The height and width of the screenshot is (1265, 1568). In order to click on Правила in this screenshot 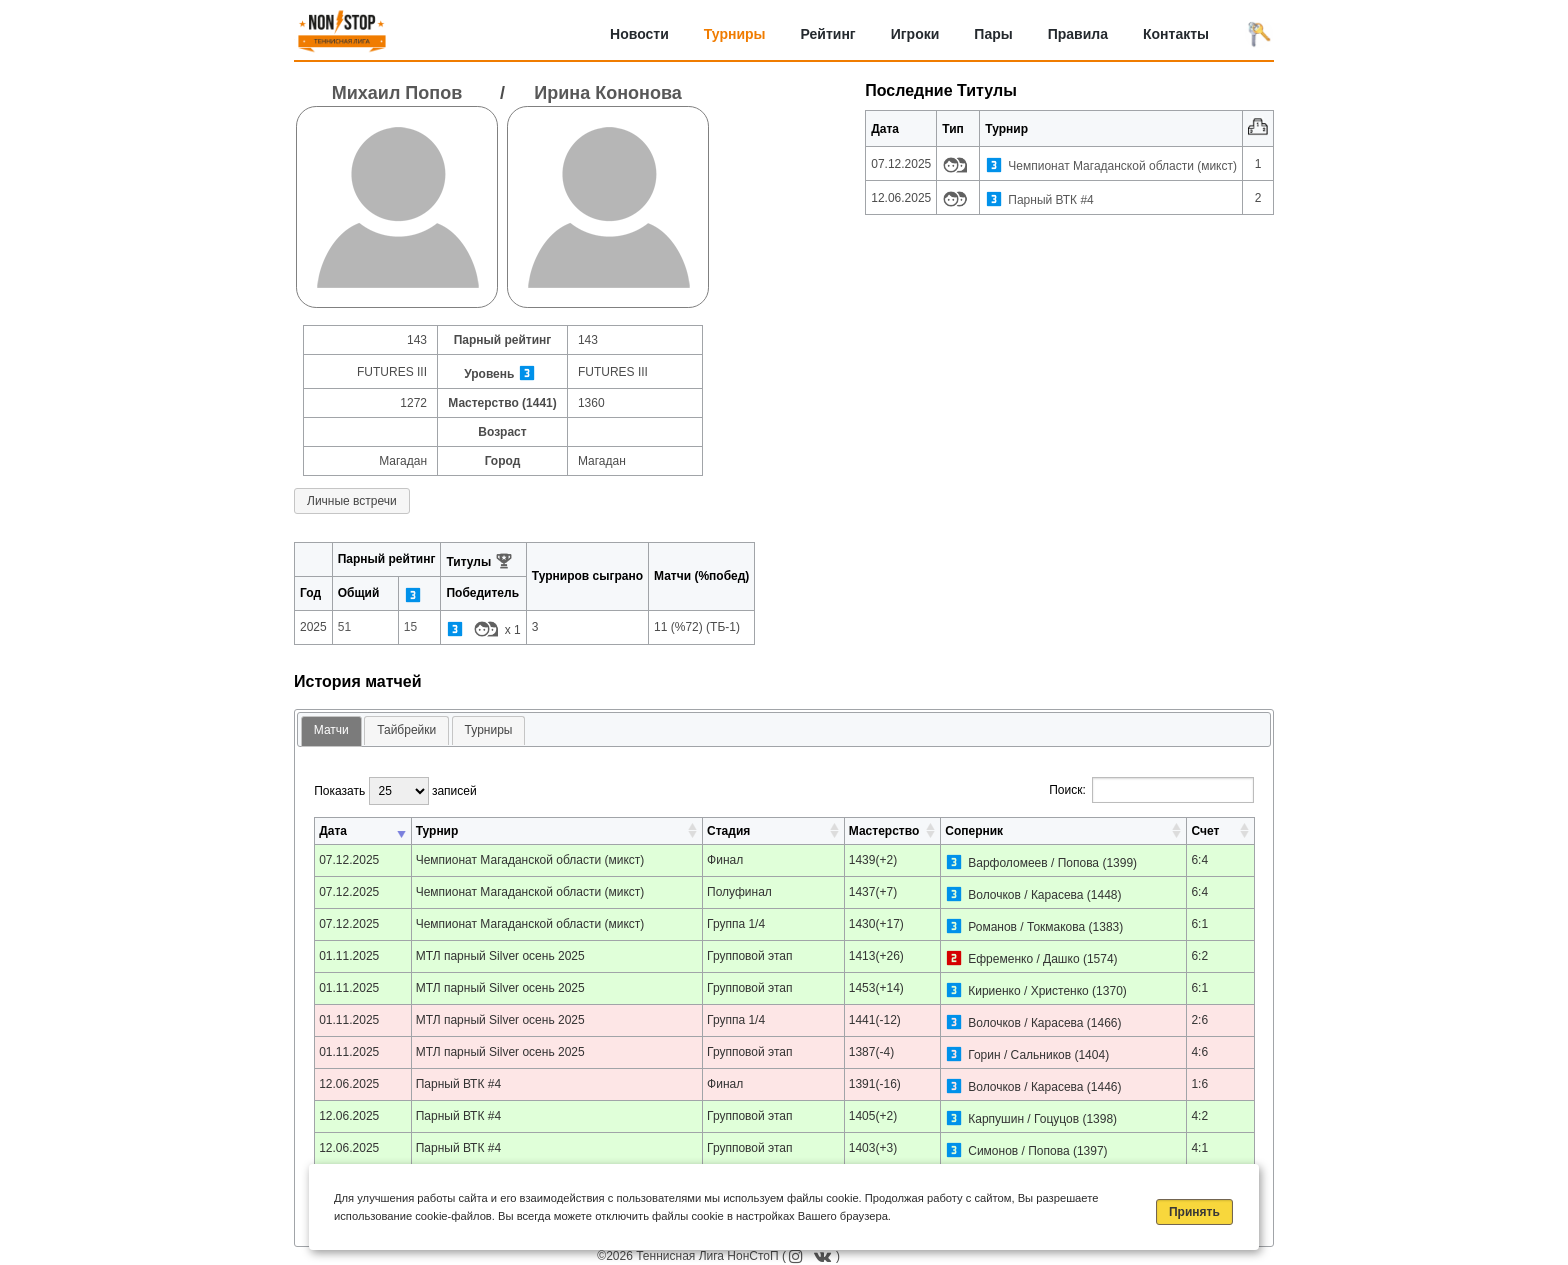, I will do `click(1078, 34)`.